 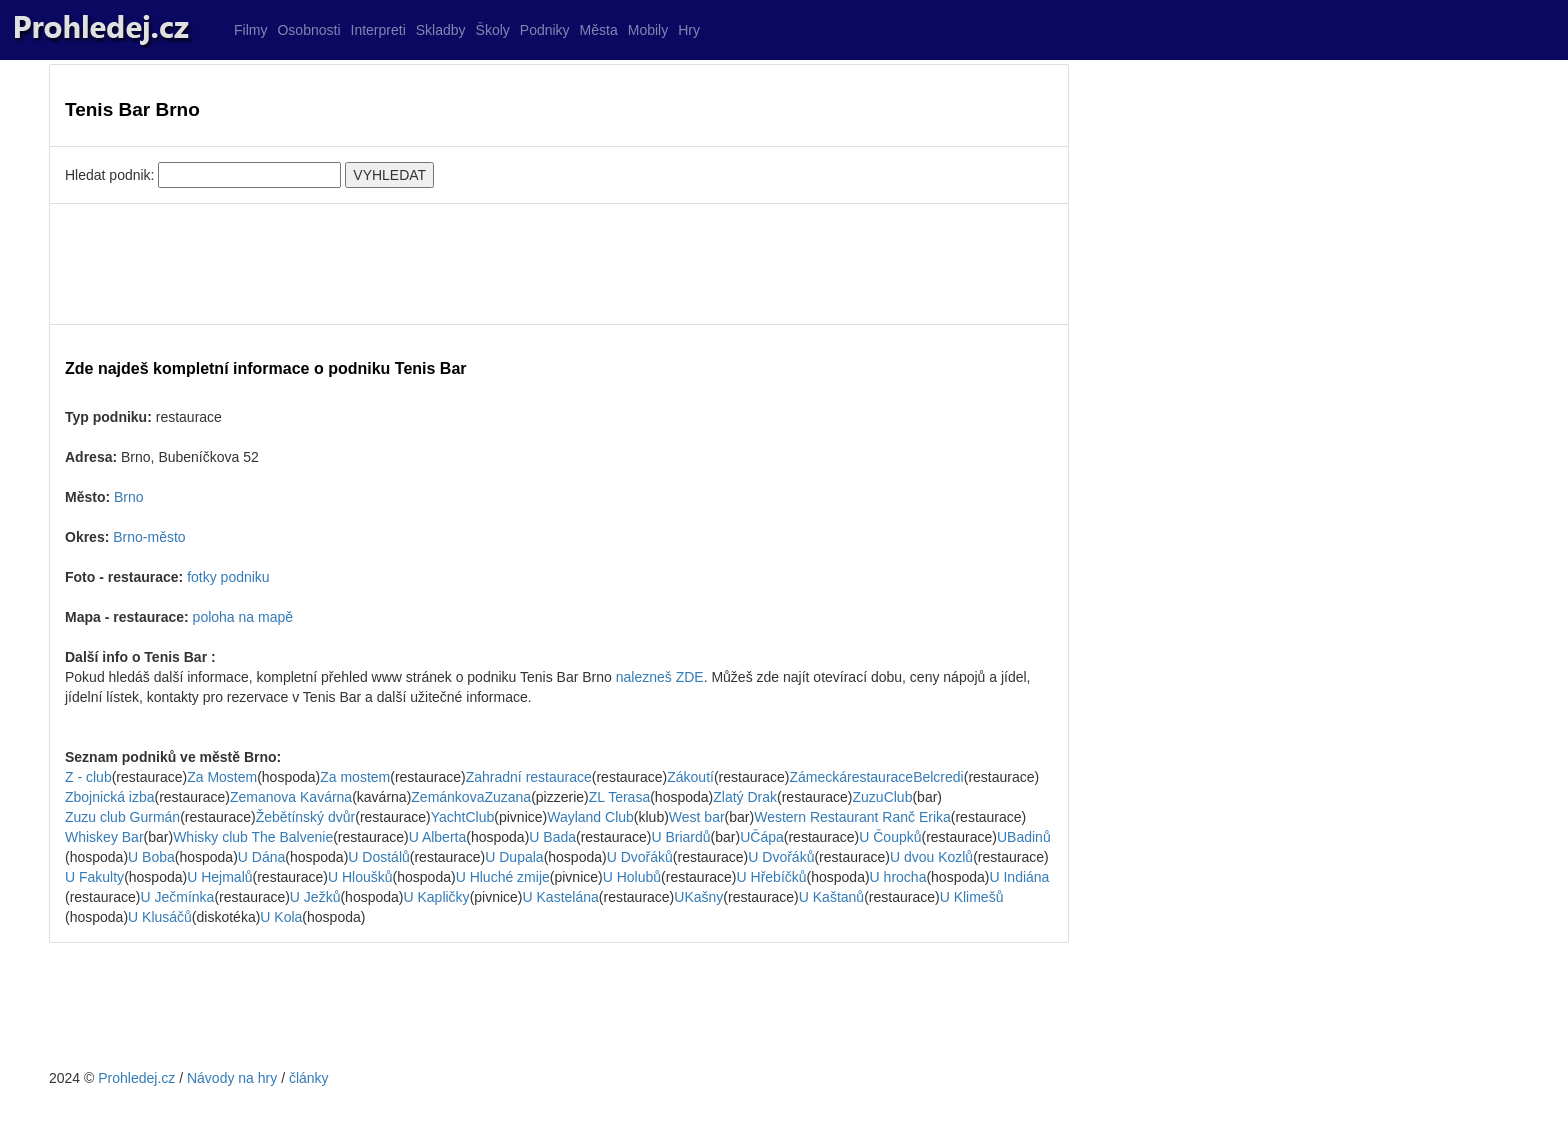 I want to click on Zuzu club Gurmán, so click(x=122, y=817).